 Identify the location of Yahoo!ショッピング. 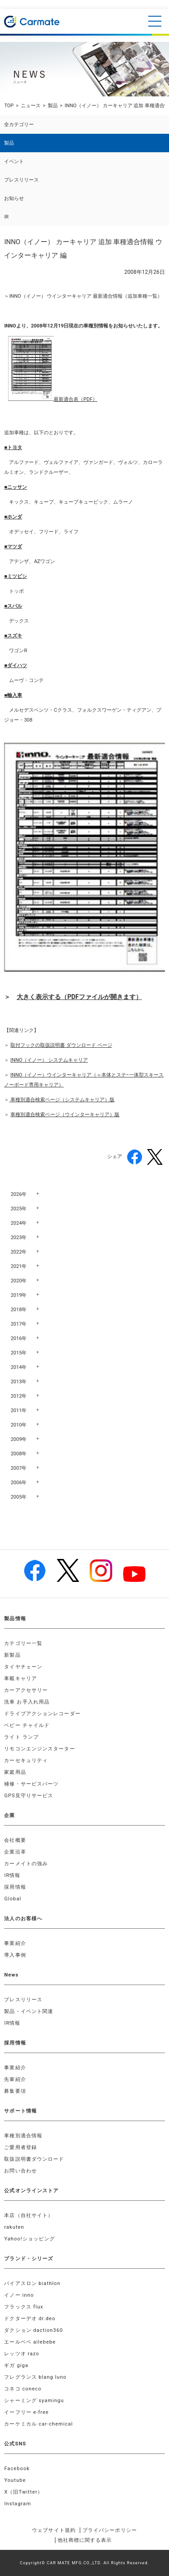
(29, 2239).